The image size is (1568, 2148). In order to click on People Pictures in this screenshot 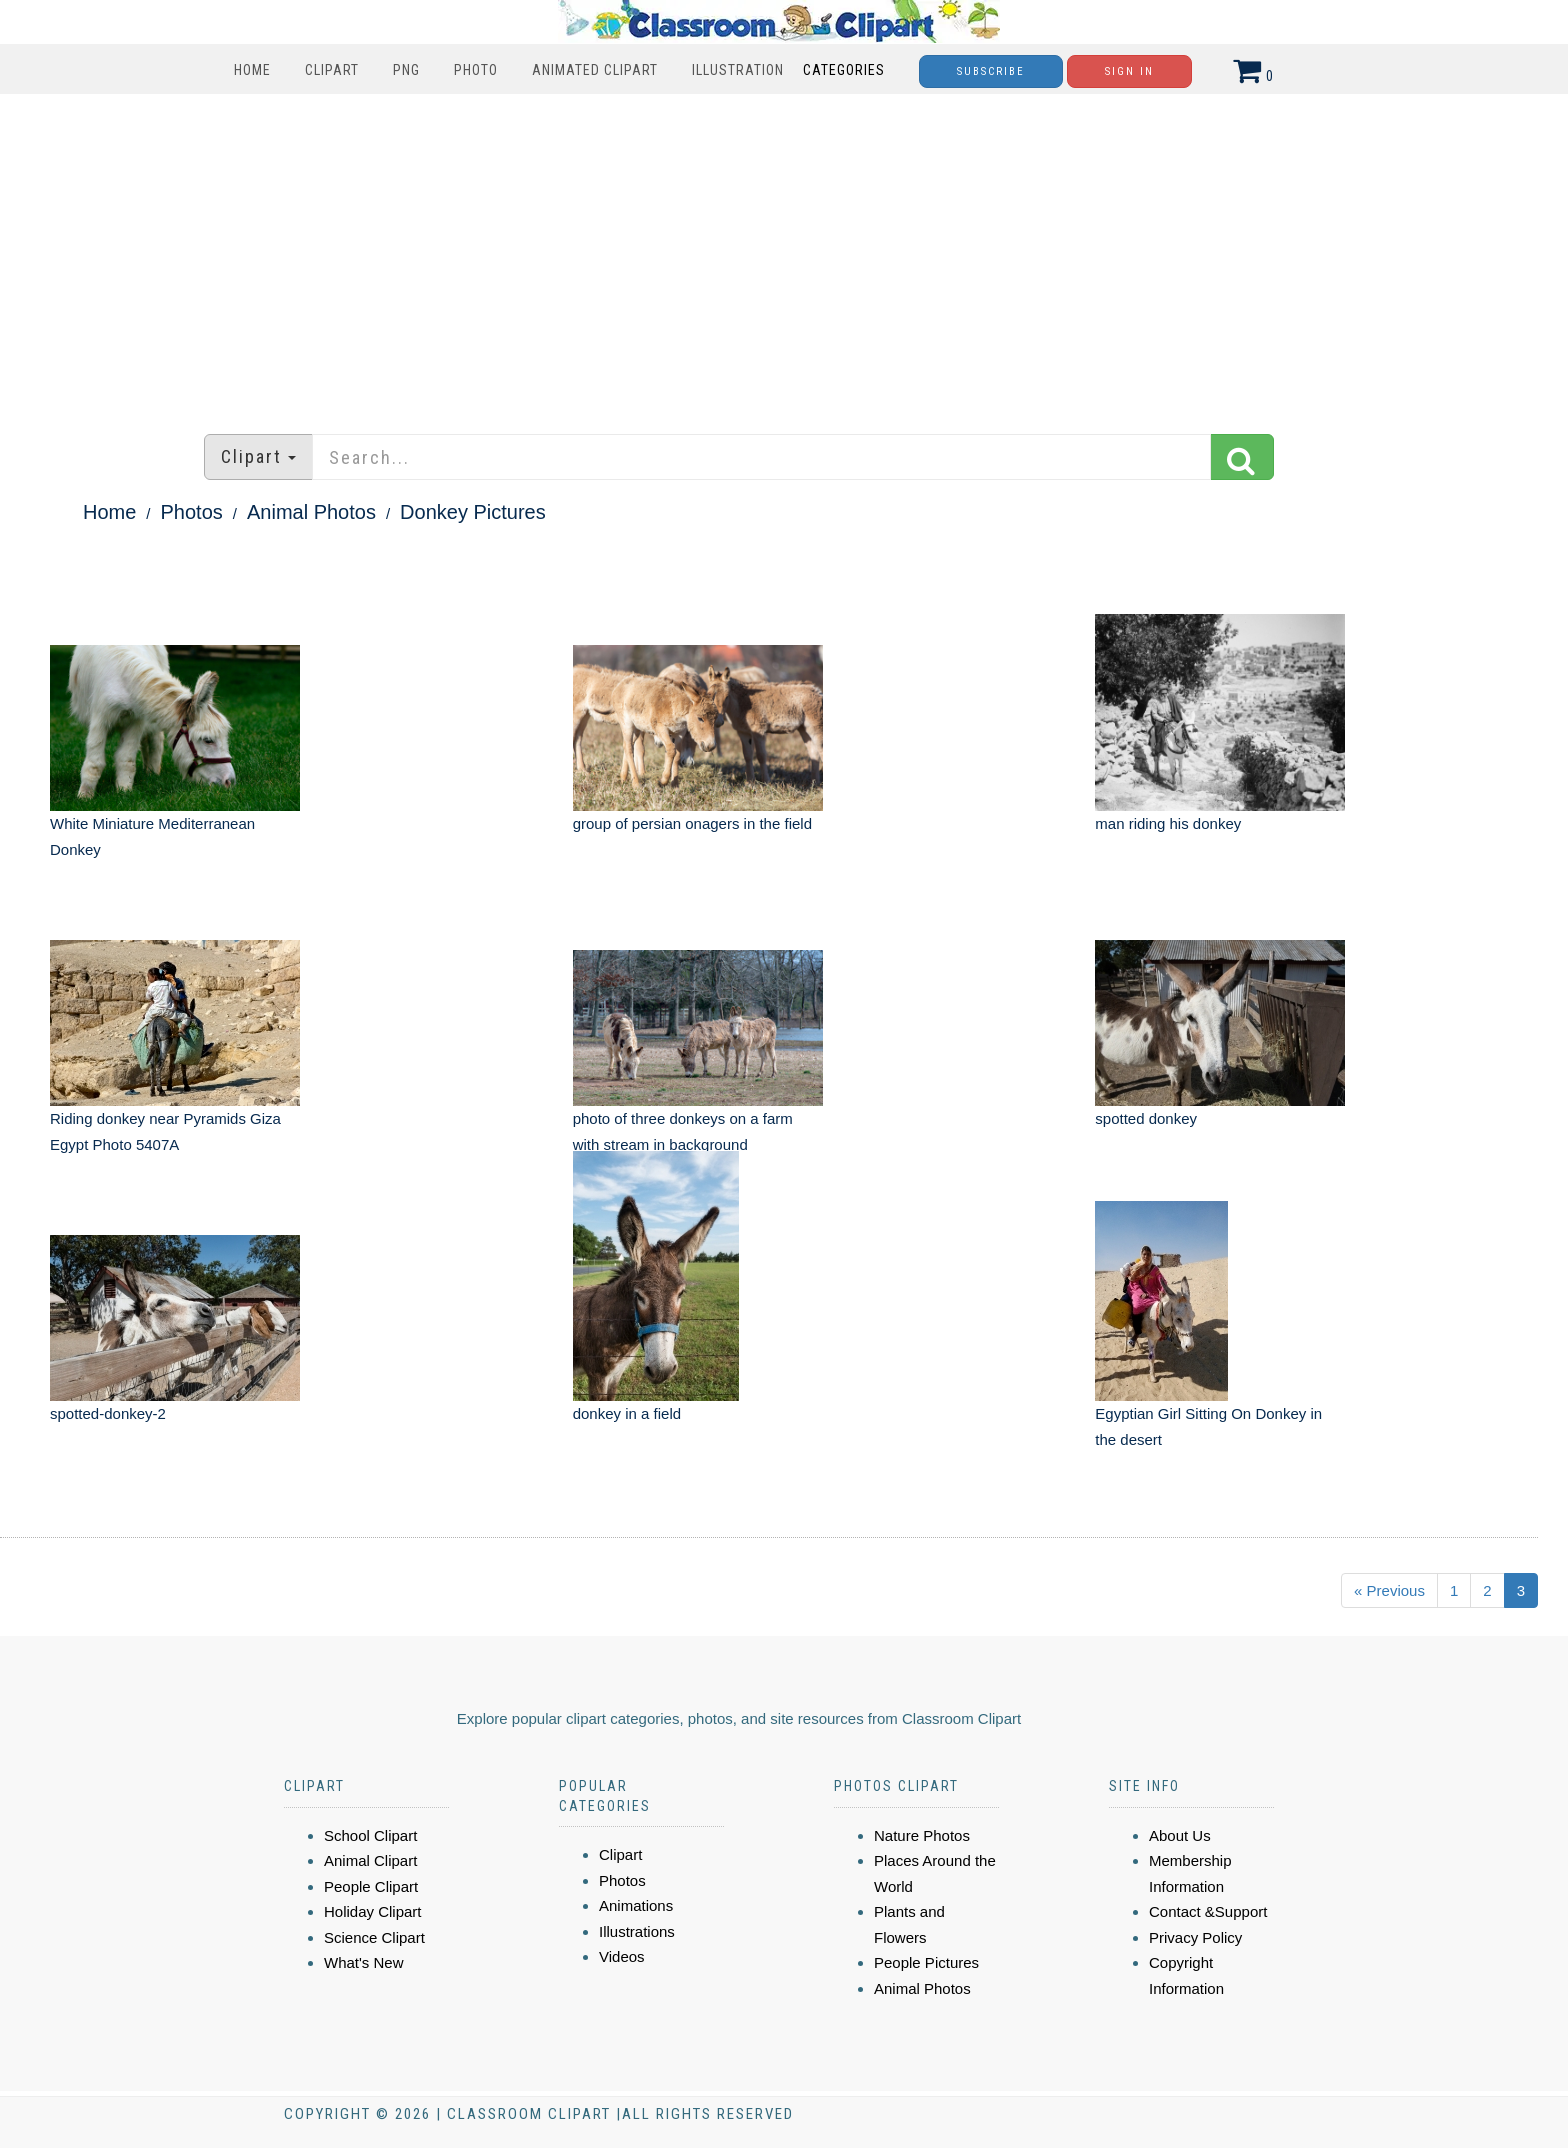, I will do `click(926, 1962)`.